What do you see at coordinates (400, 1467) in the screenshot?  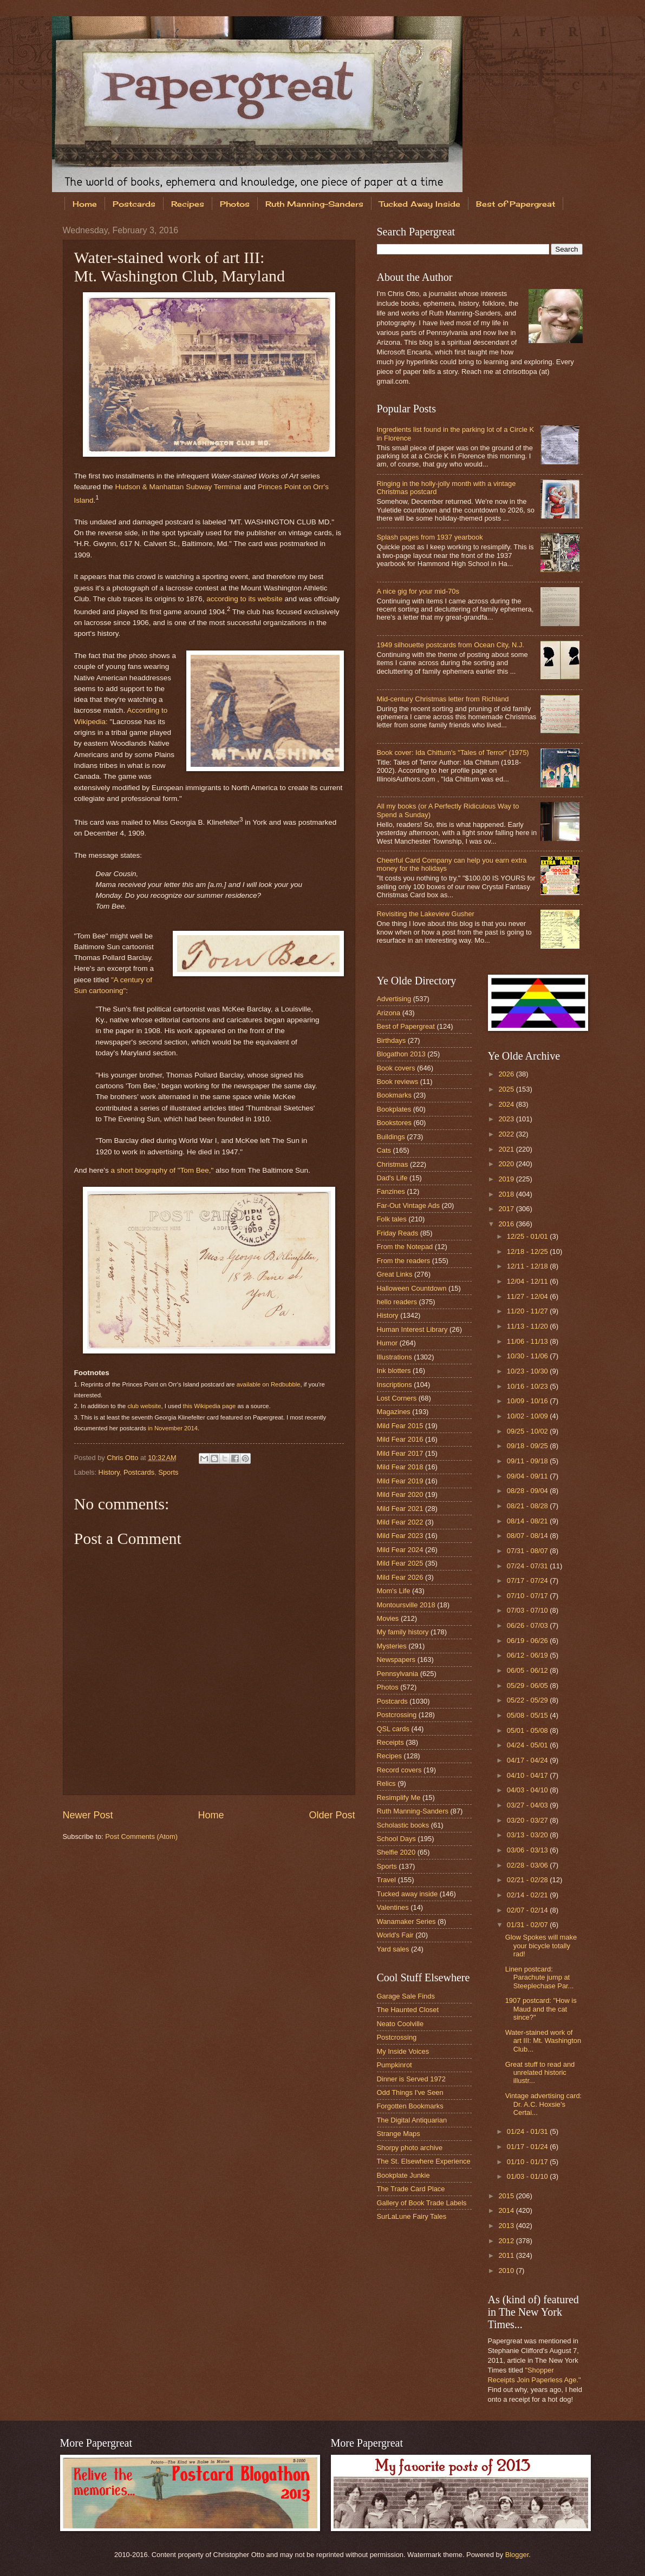 I see `Mild Fear 2018` at bounding box center [400, 1467].